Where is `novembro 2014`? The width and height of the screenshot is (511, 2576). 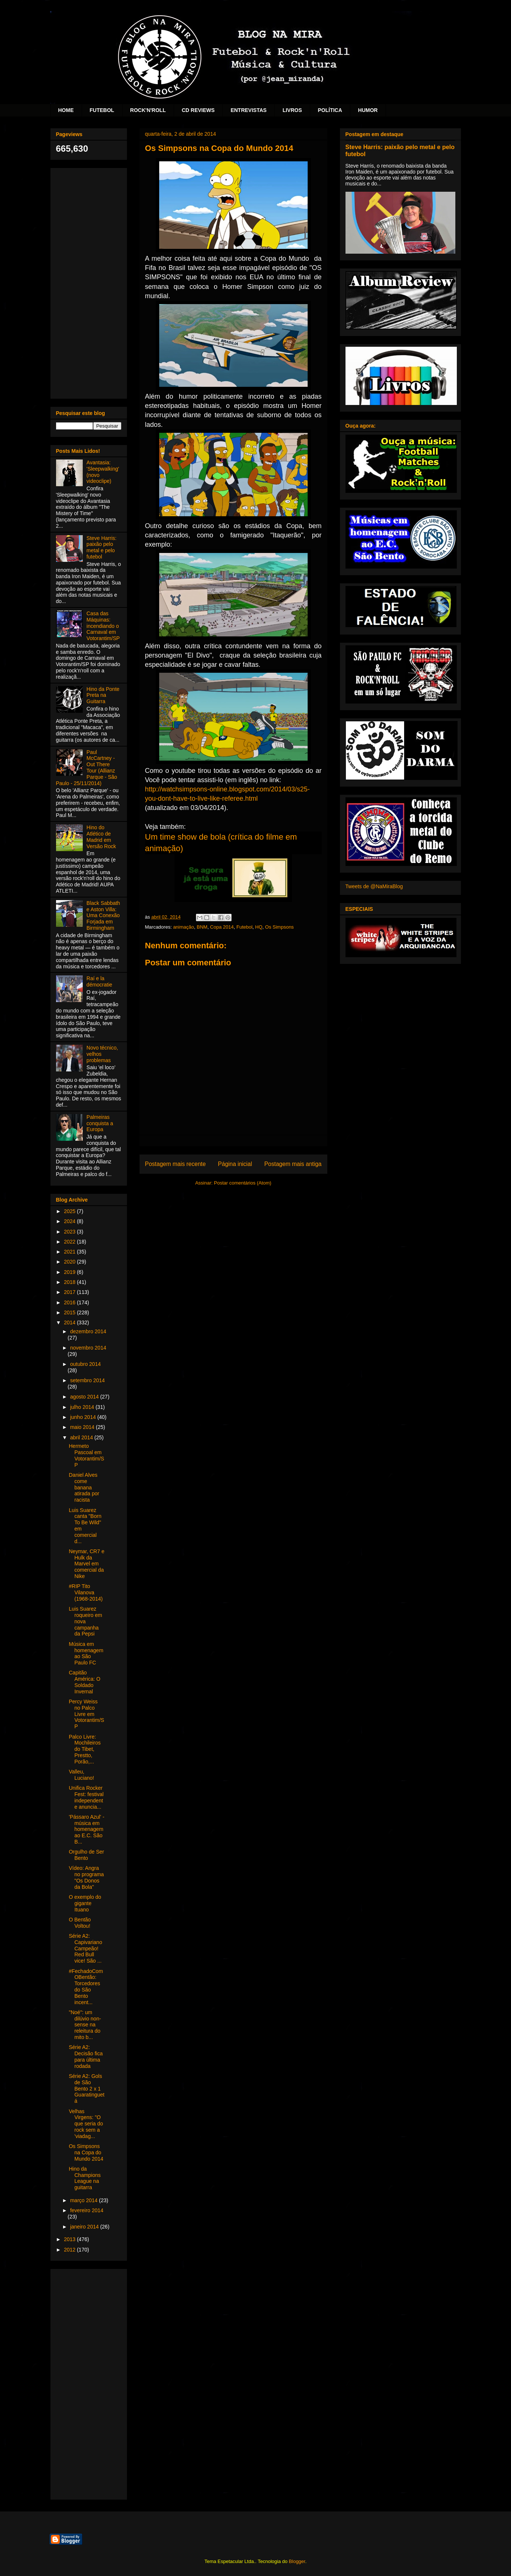 novembro 2014 is located at coordinates (88, 1348).